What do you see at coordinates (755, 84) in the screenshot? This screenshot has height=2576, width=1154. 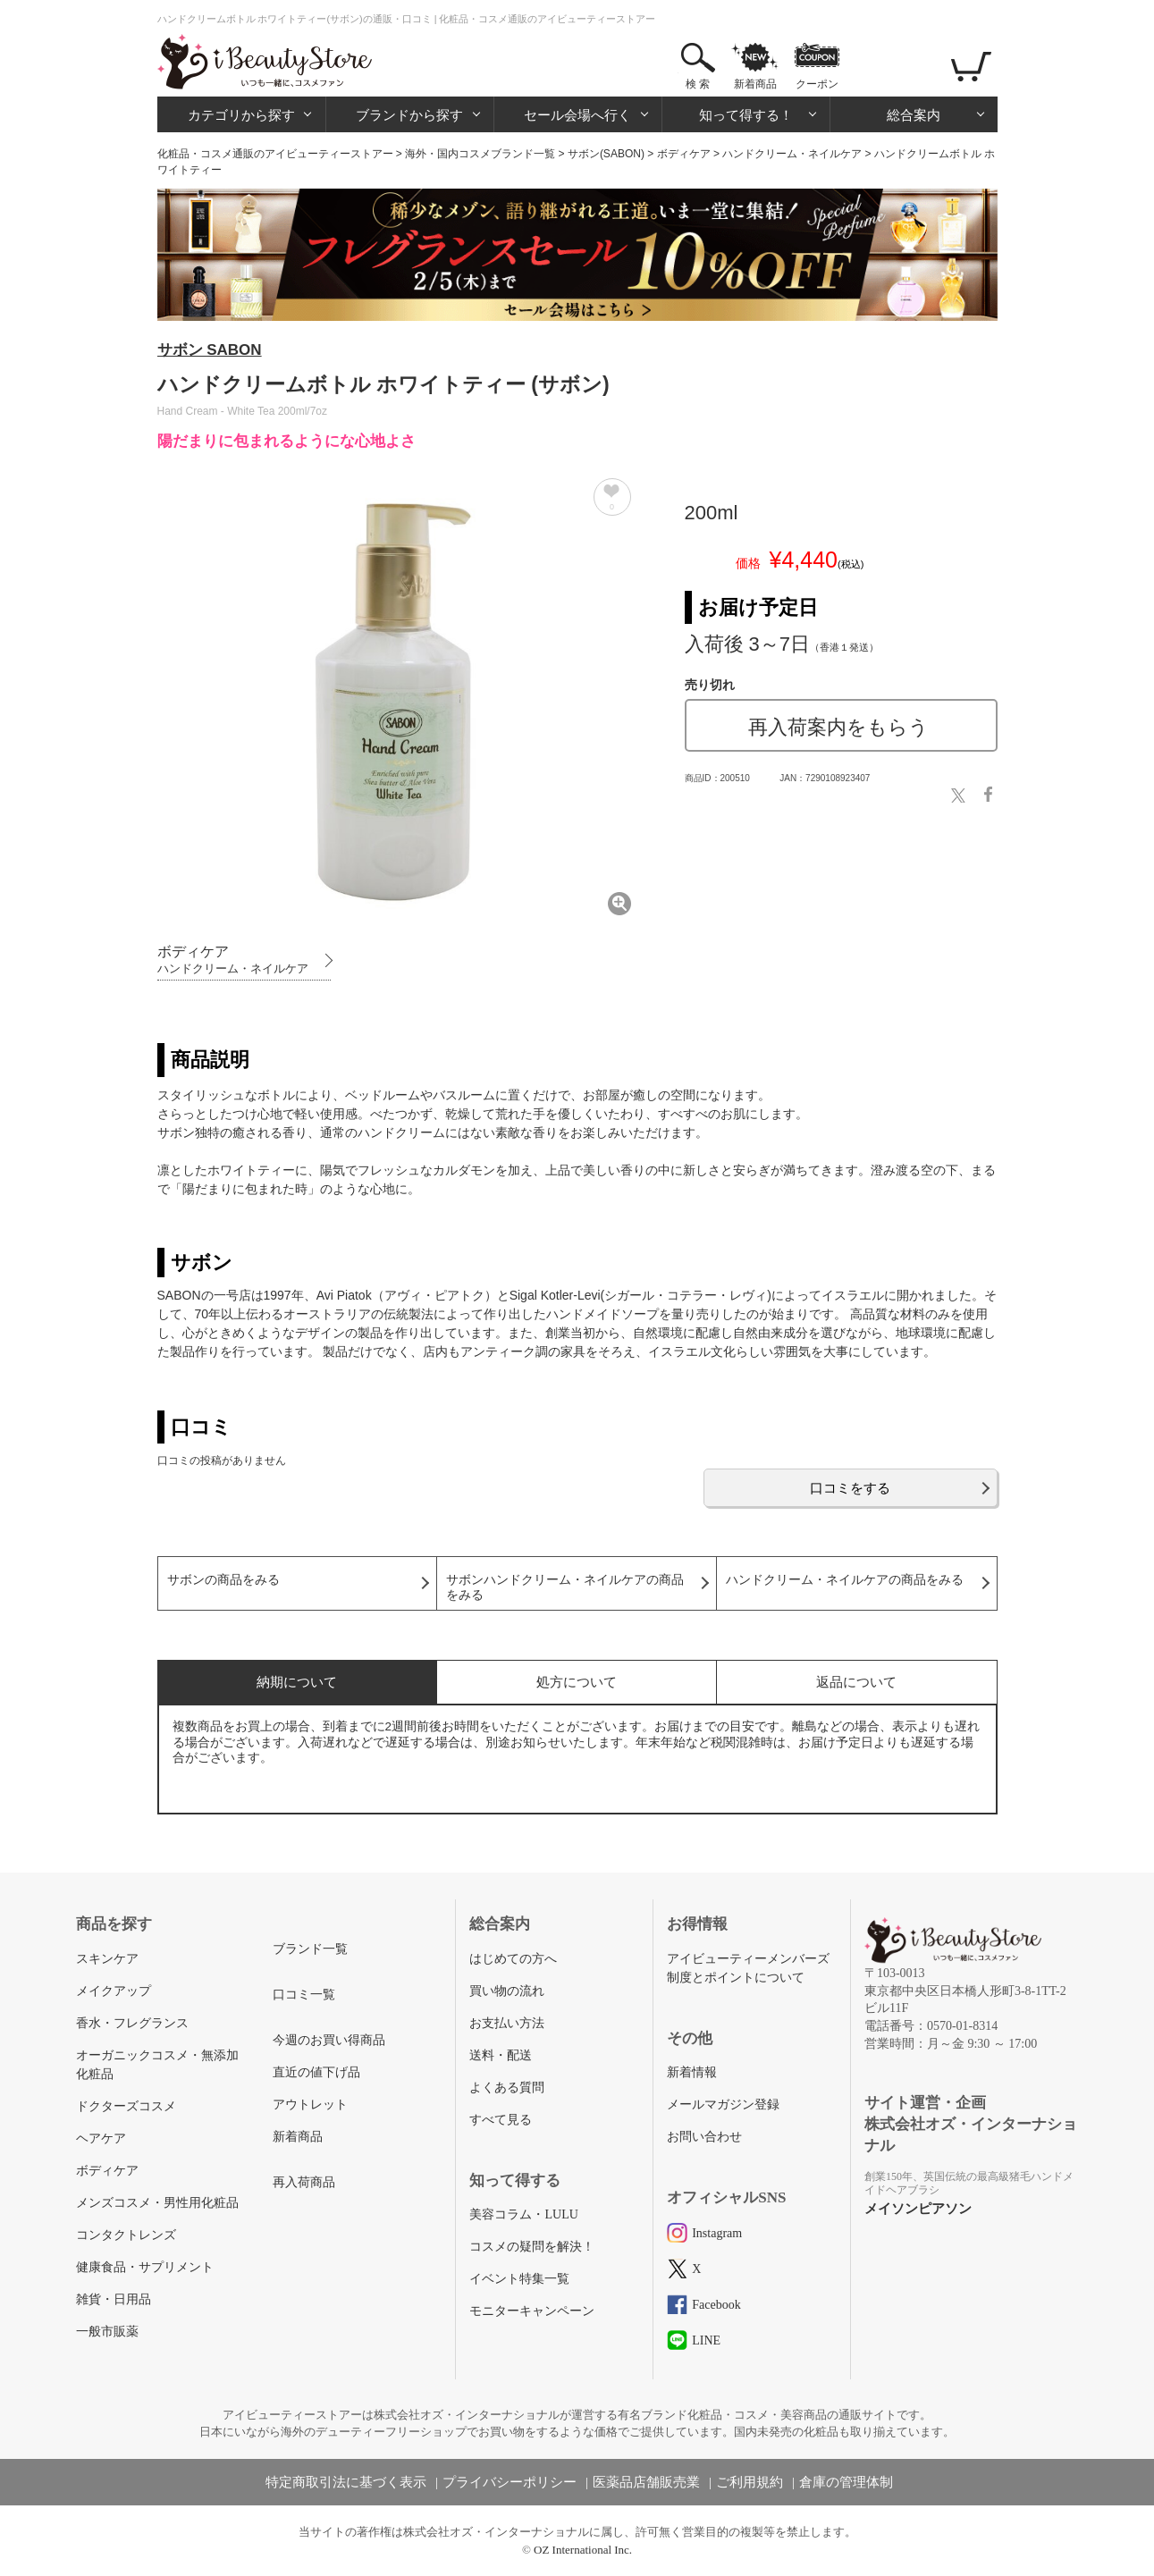 I see `新着商品` at bounding box center [755, 84].